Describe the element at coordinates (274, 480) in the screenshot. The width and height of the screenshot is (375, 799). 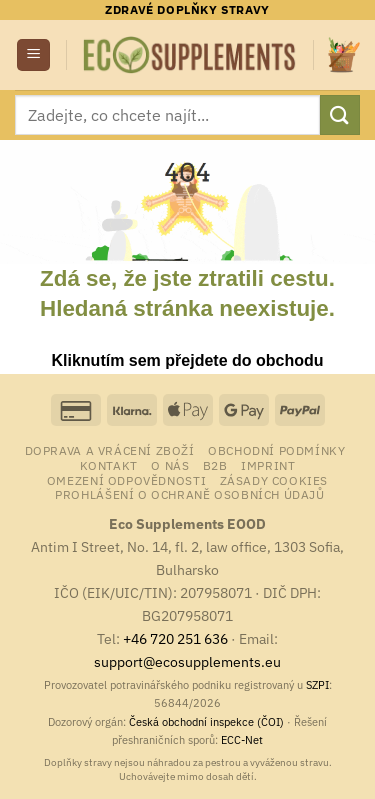
I see `Zásady cookies` at that location.